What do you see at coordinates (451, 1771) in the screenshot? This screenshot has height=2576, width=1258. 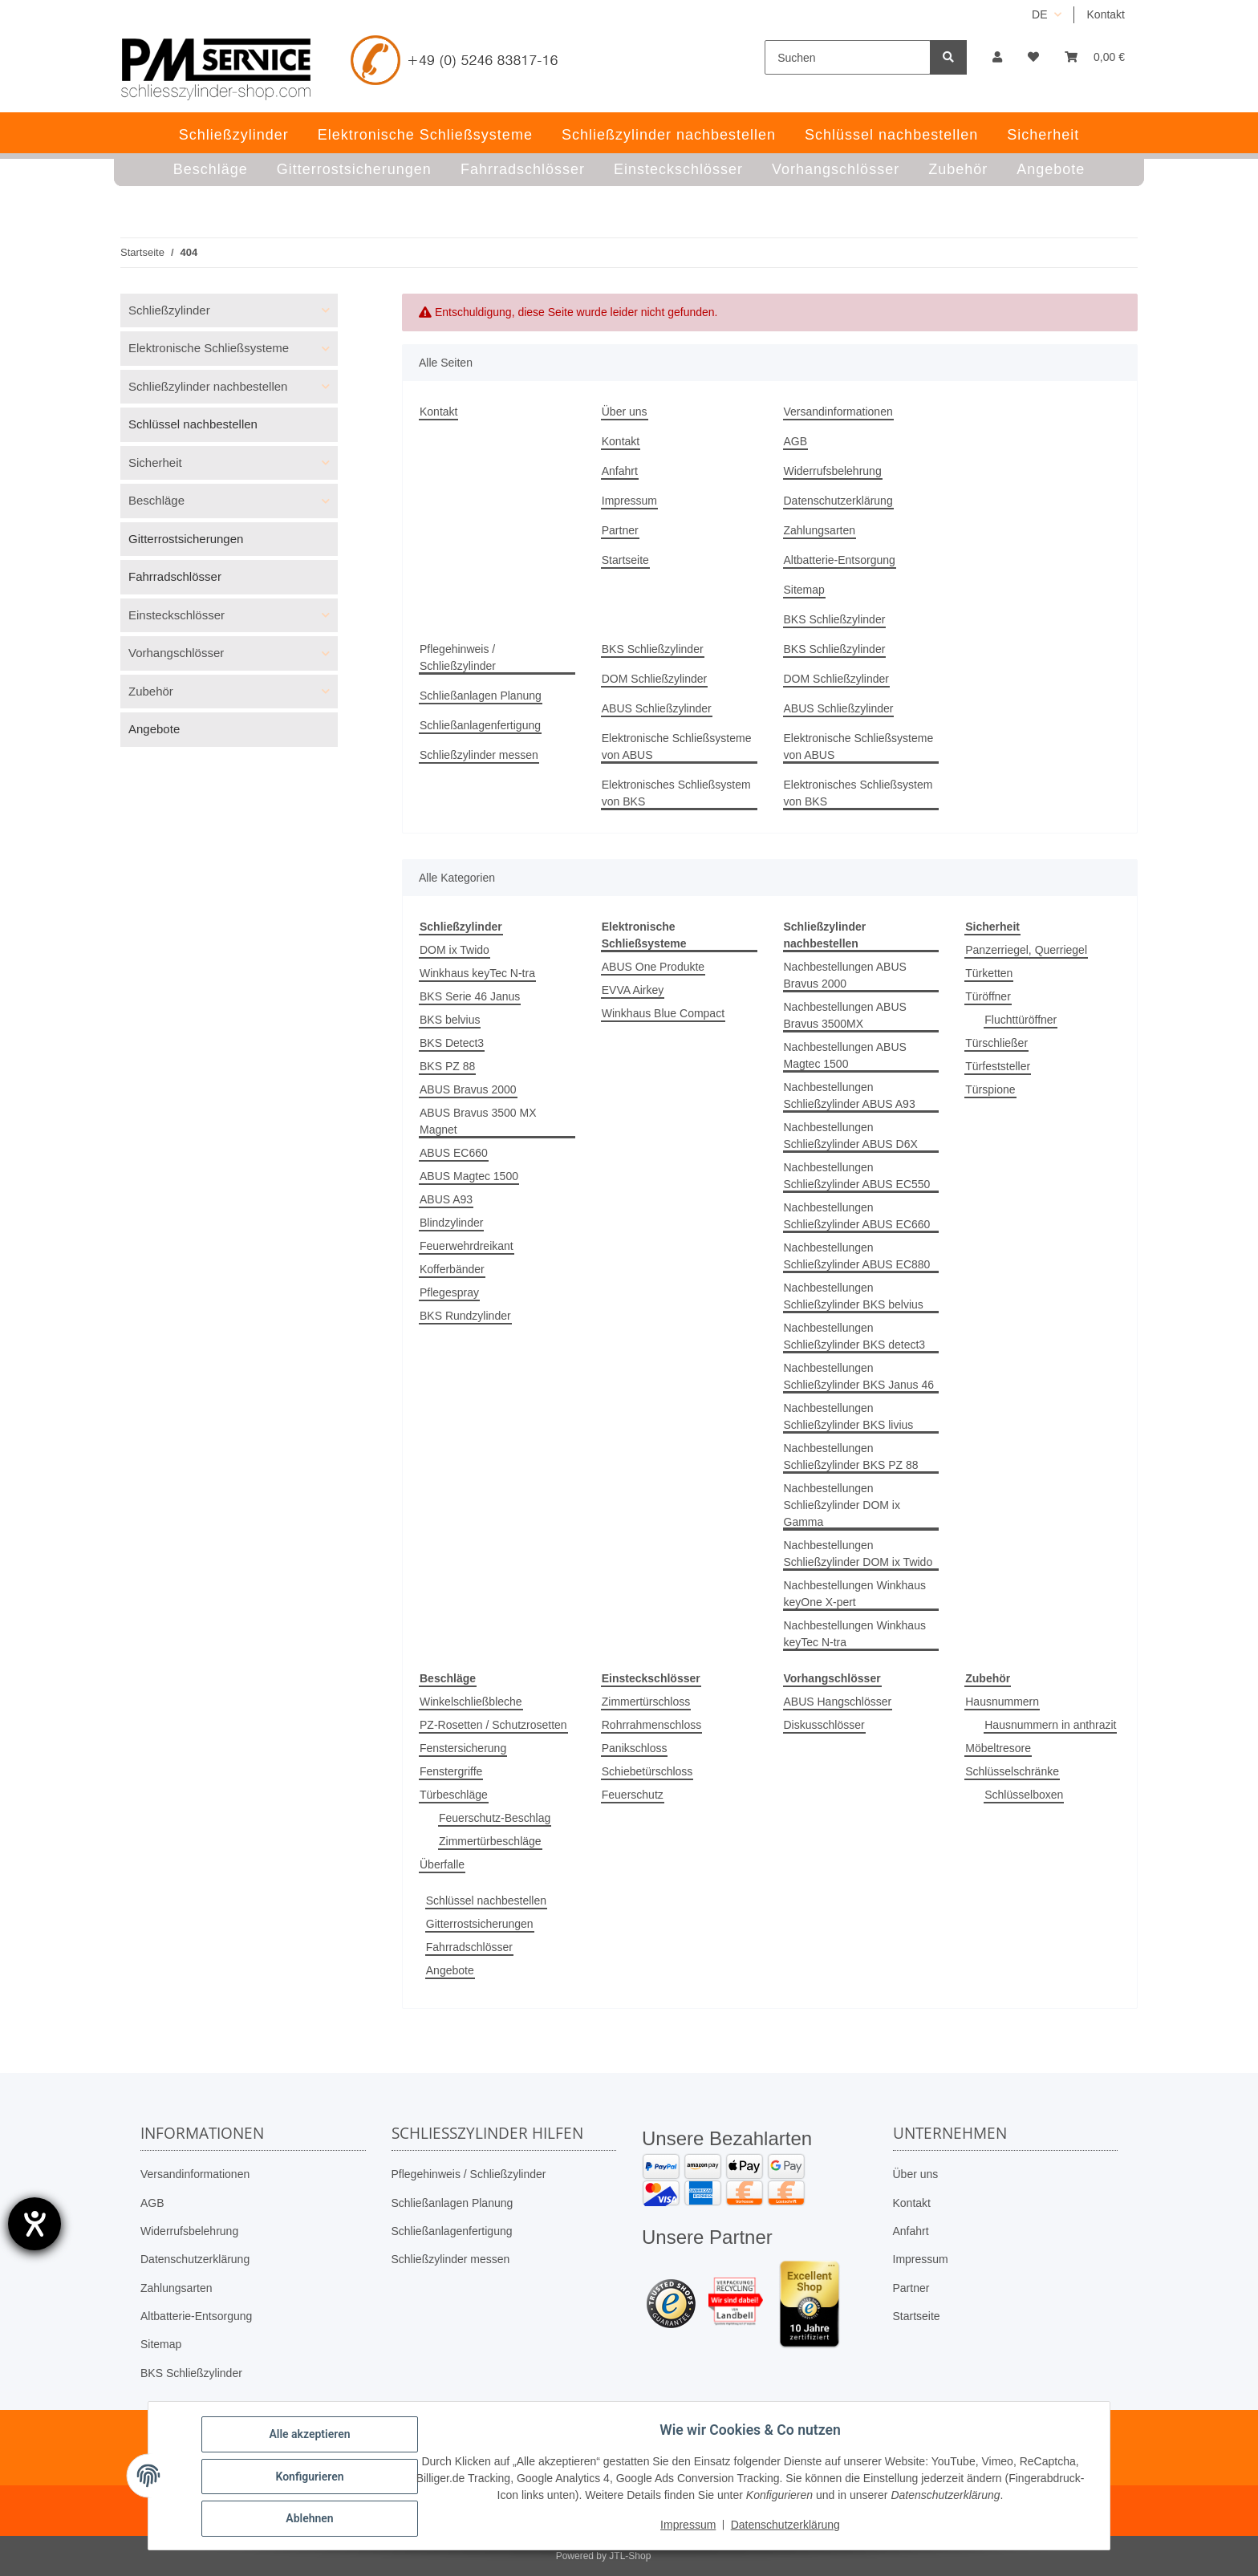 I see `Fenstergriffe` at bounding box center [451, 1771].